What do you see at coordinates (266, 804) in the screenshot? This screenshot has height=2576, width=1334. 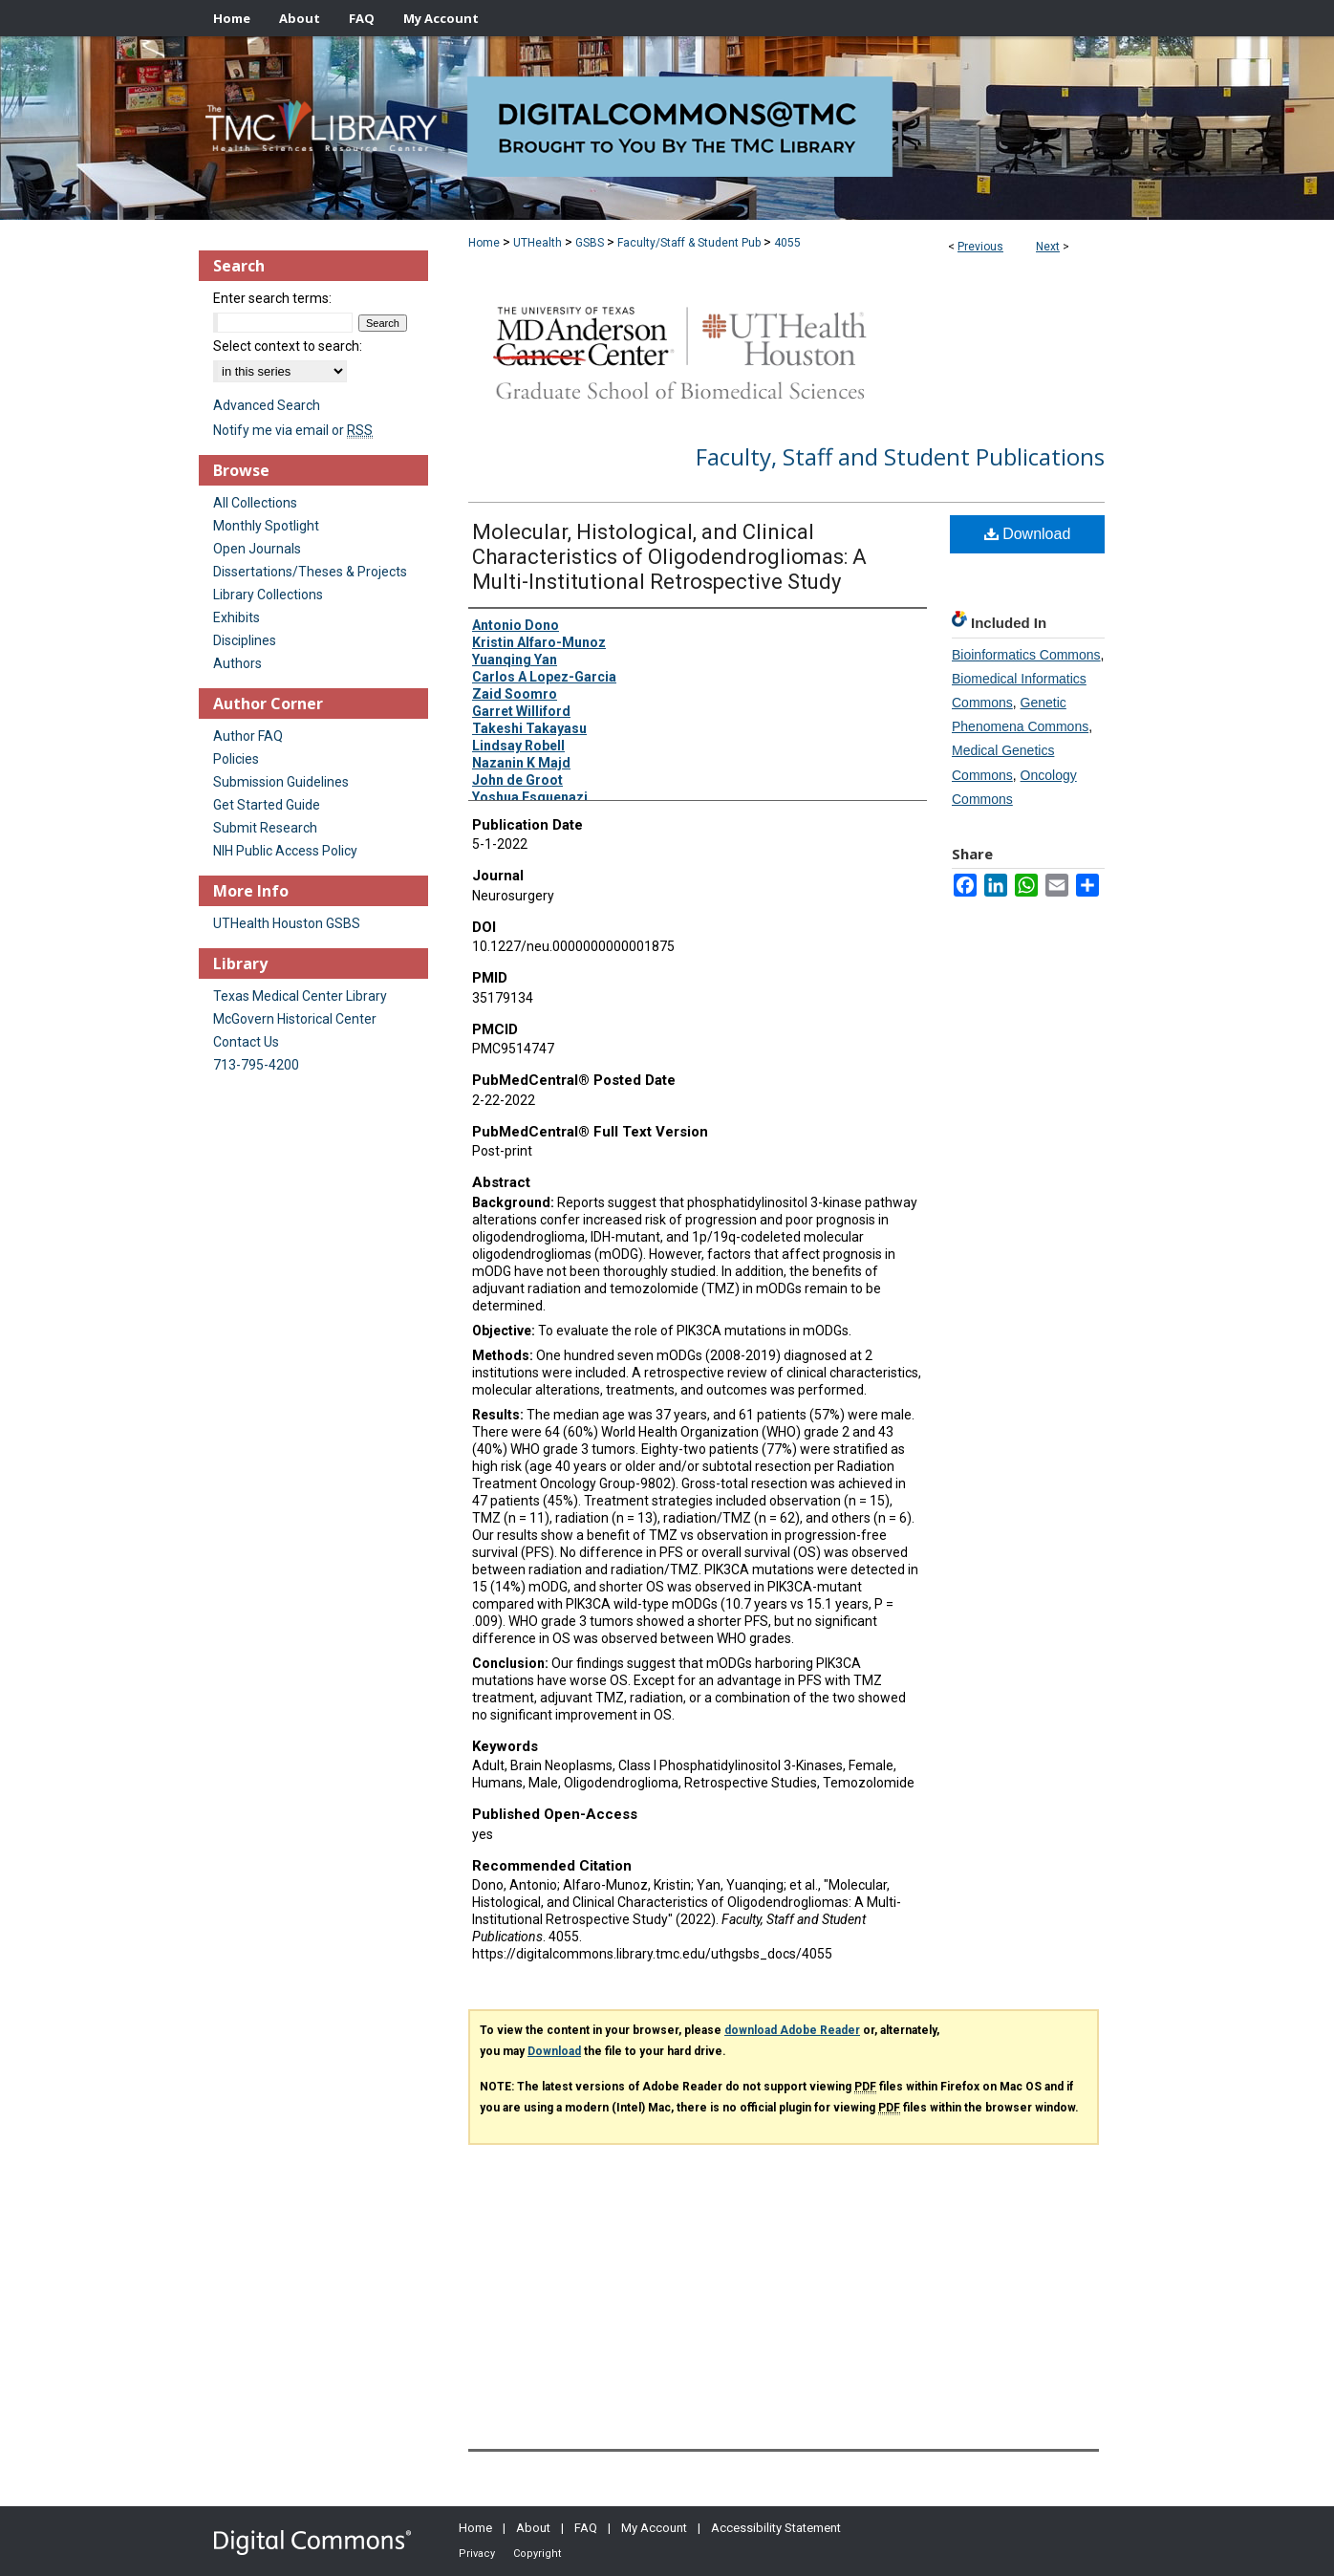 I see `Get Started Guide` at bounding box center [266, 804].